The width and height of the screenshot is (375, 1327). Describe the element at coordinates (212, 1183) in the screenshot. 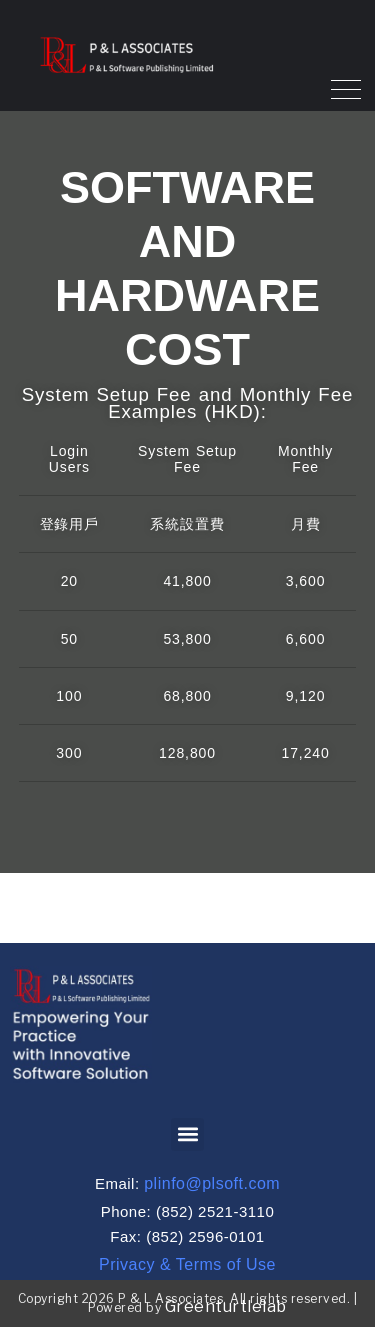

I see `plinfo@plsoft.com` at that location.